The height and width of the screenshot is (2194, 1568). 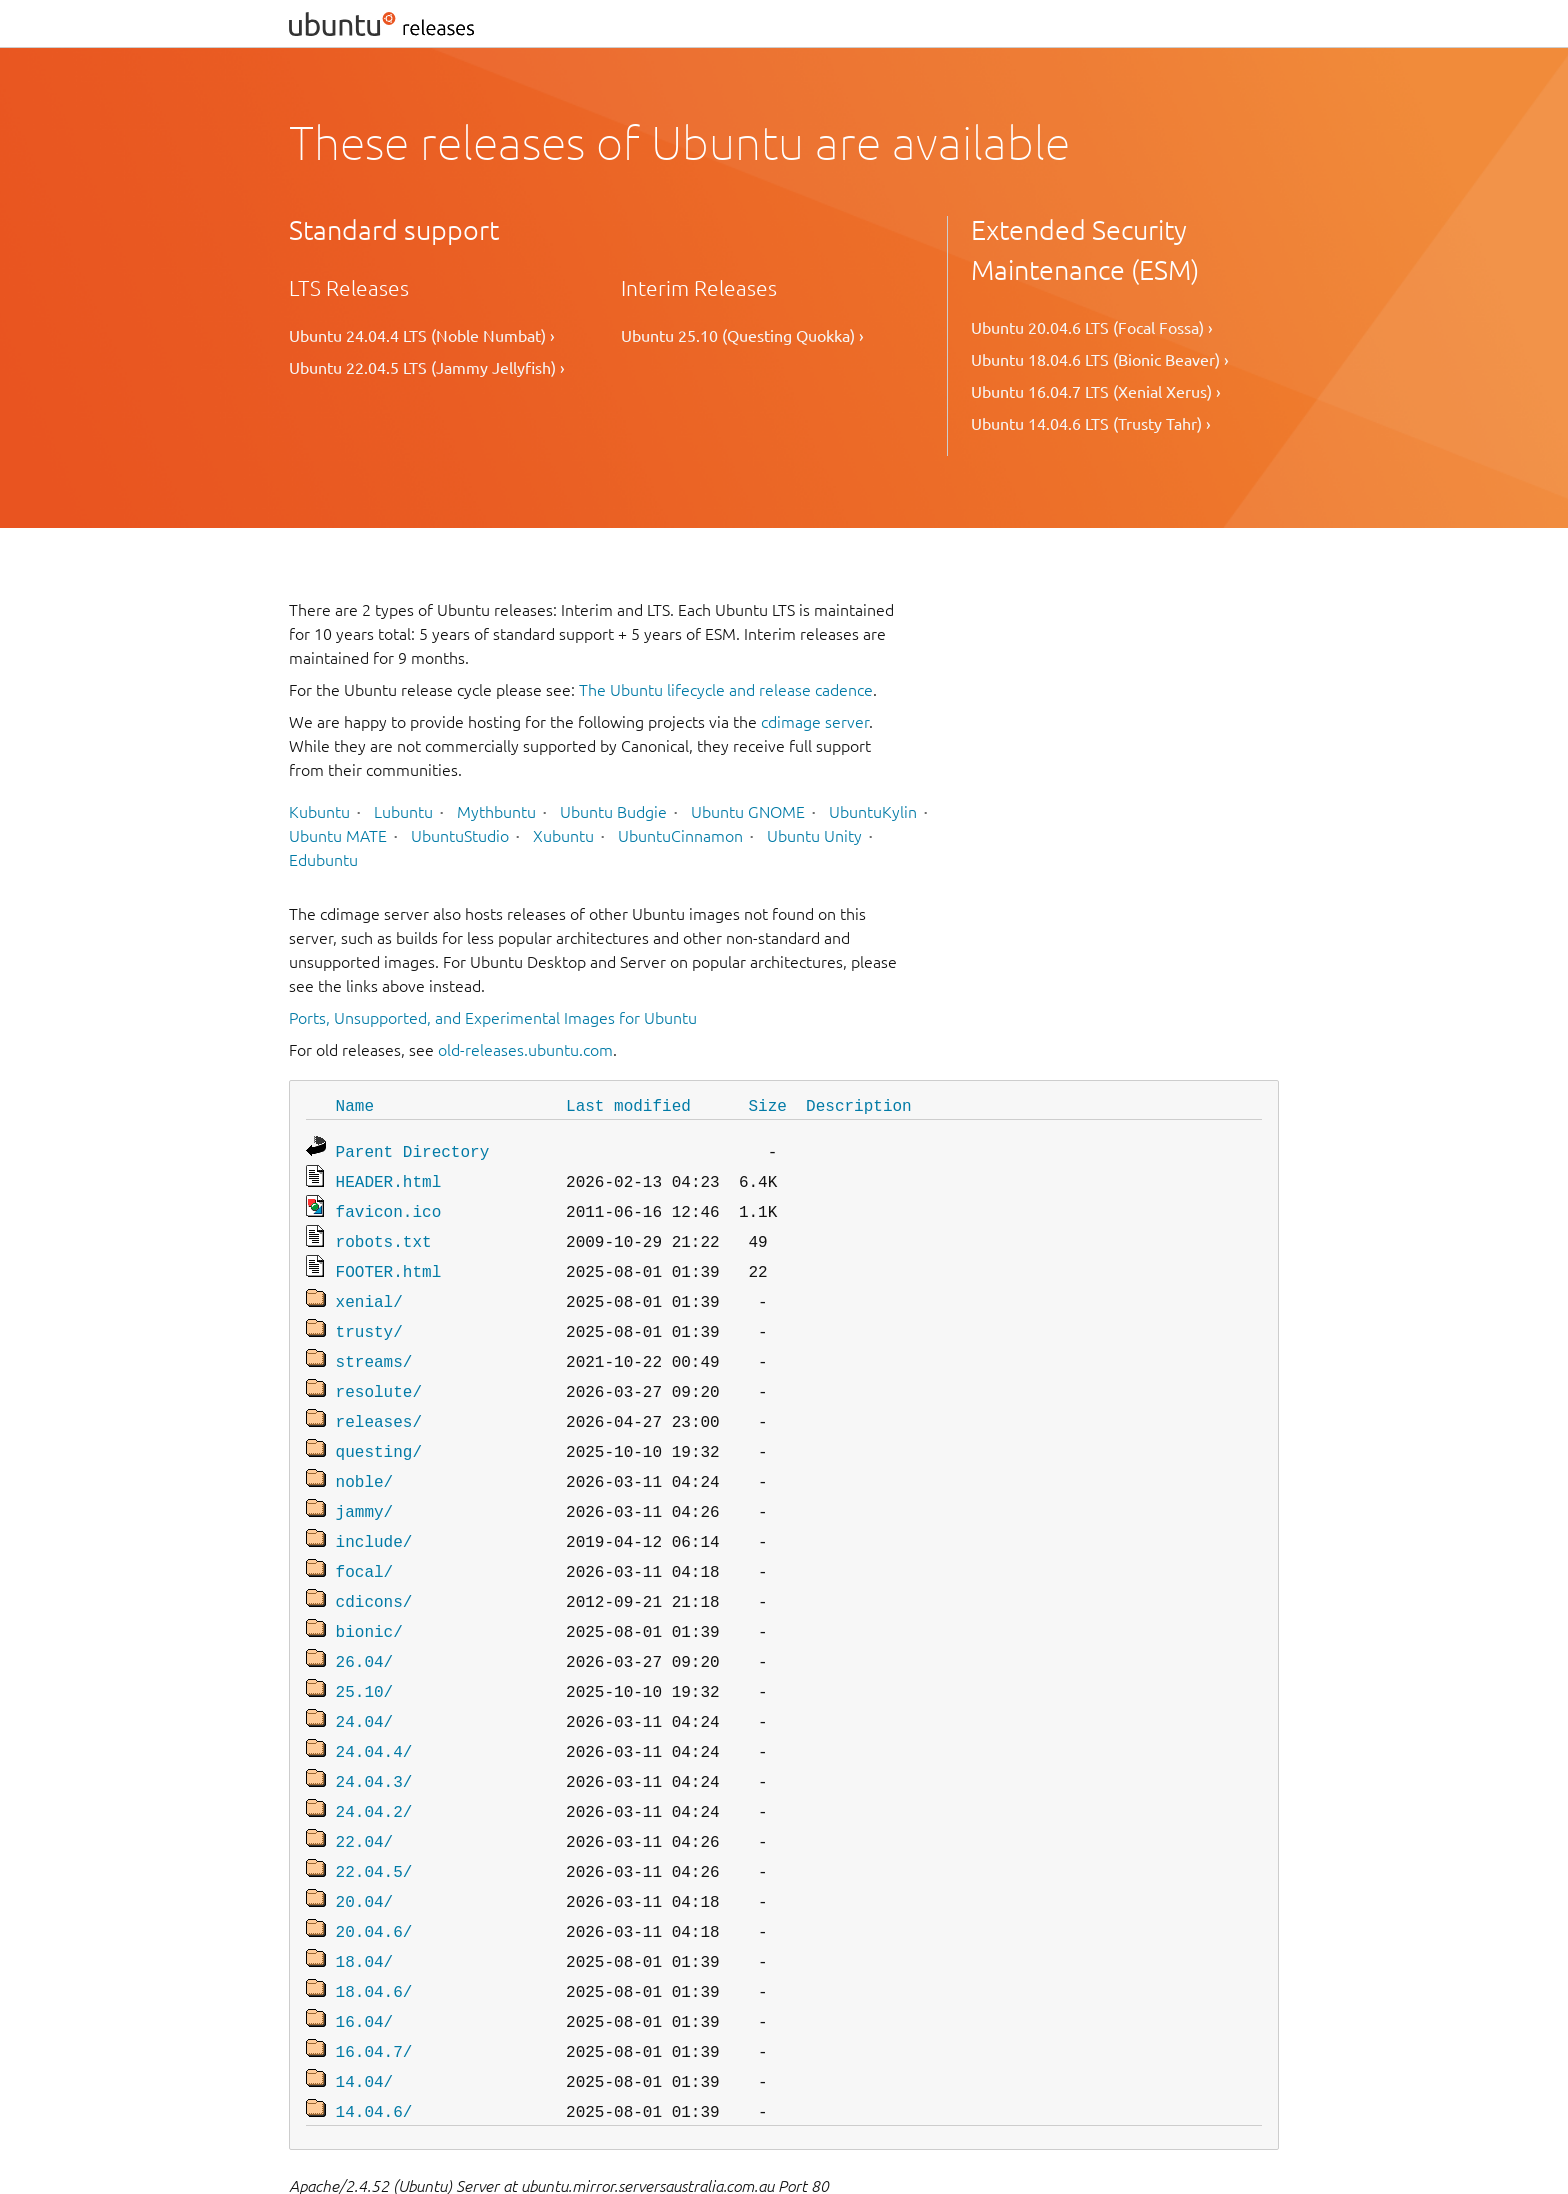 What do you see at coordinates (496, 812) in the screenshot?
I see `Mythbuntu` at bounding box center [496, 812].